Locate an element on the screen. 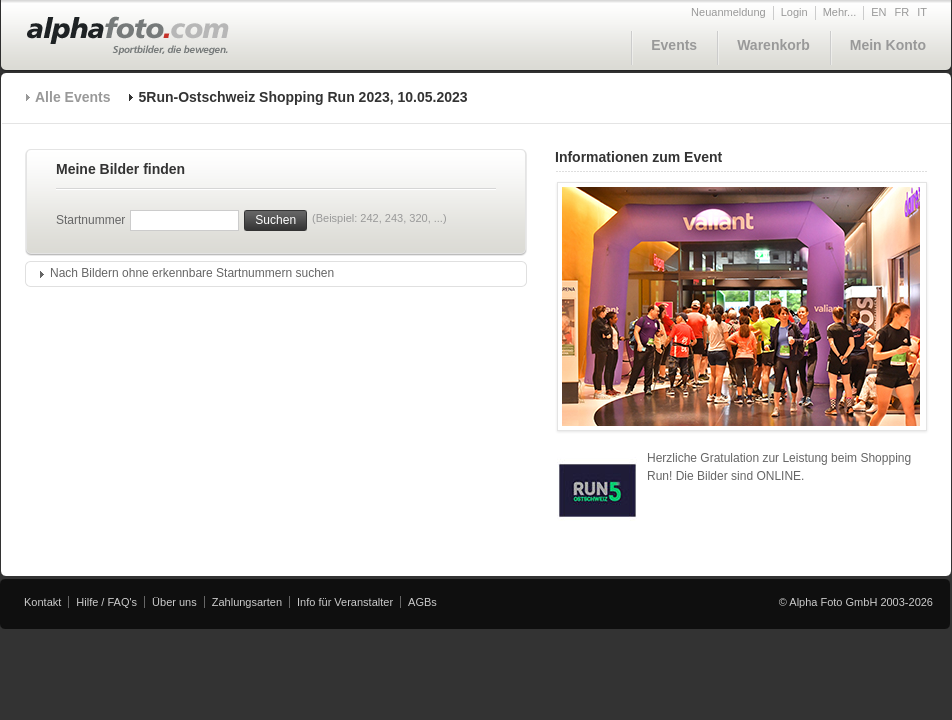 This screenshot has height=720, width=952. IT is located at coordinates (922, 12).